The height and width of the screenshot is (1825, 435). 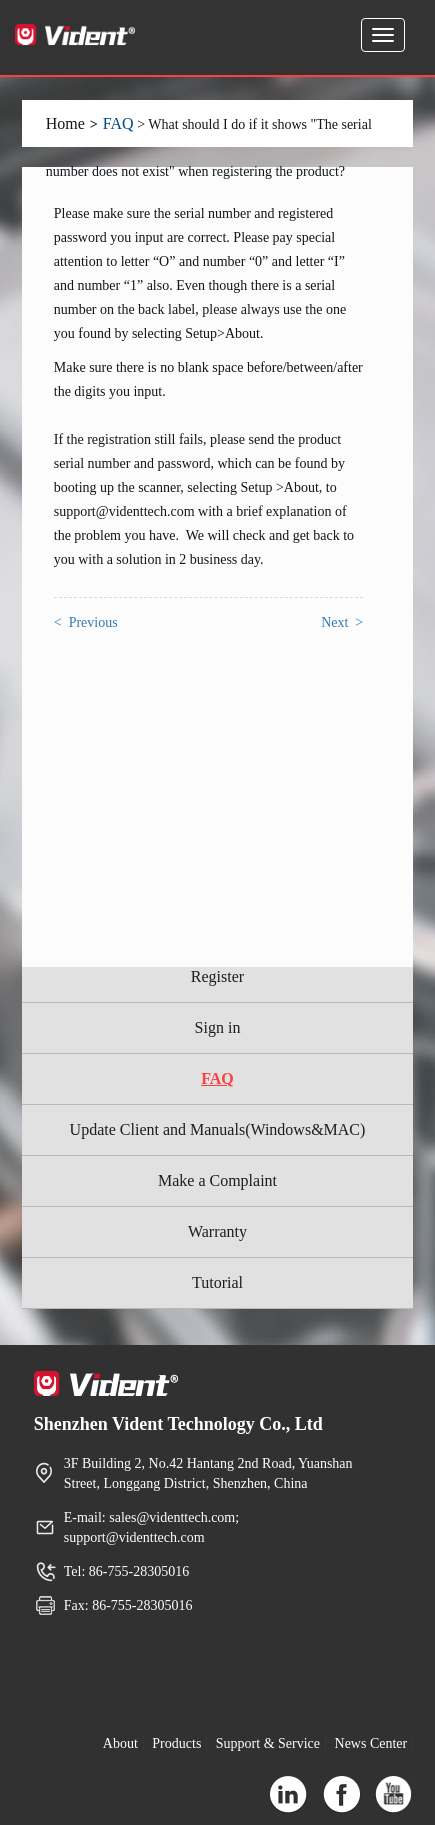 What do you see at coordinates (217, 1282) in the screenshot?
I see `Tutorial` at bounding box center [217, 1282].